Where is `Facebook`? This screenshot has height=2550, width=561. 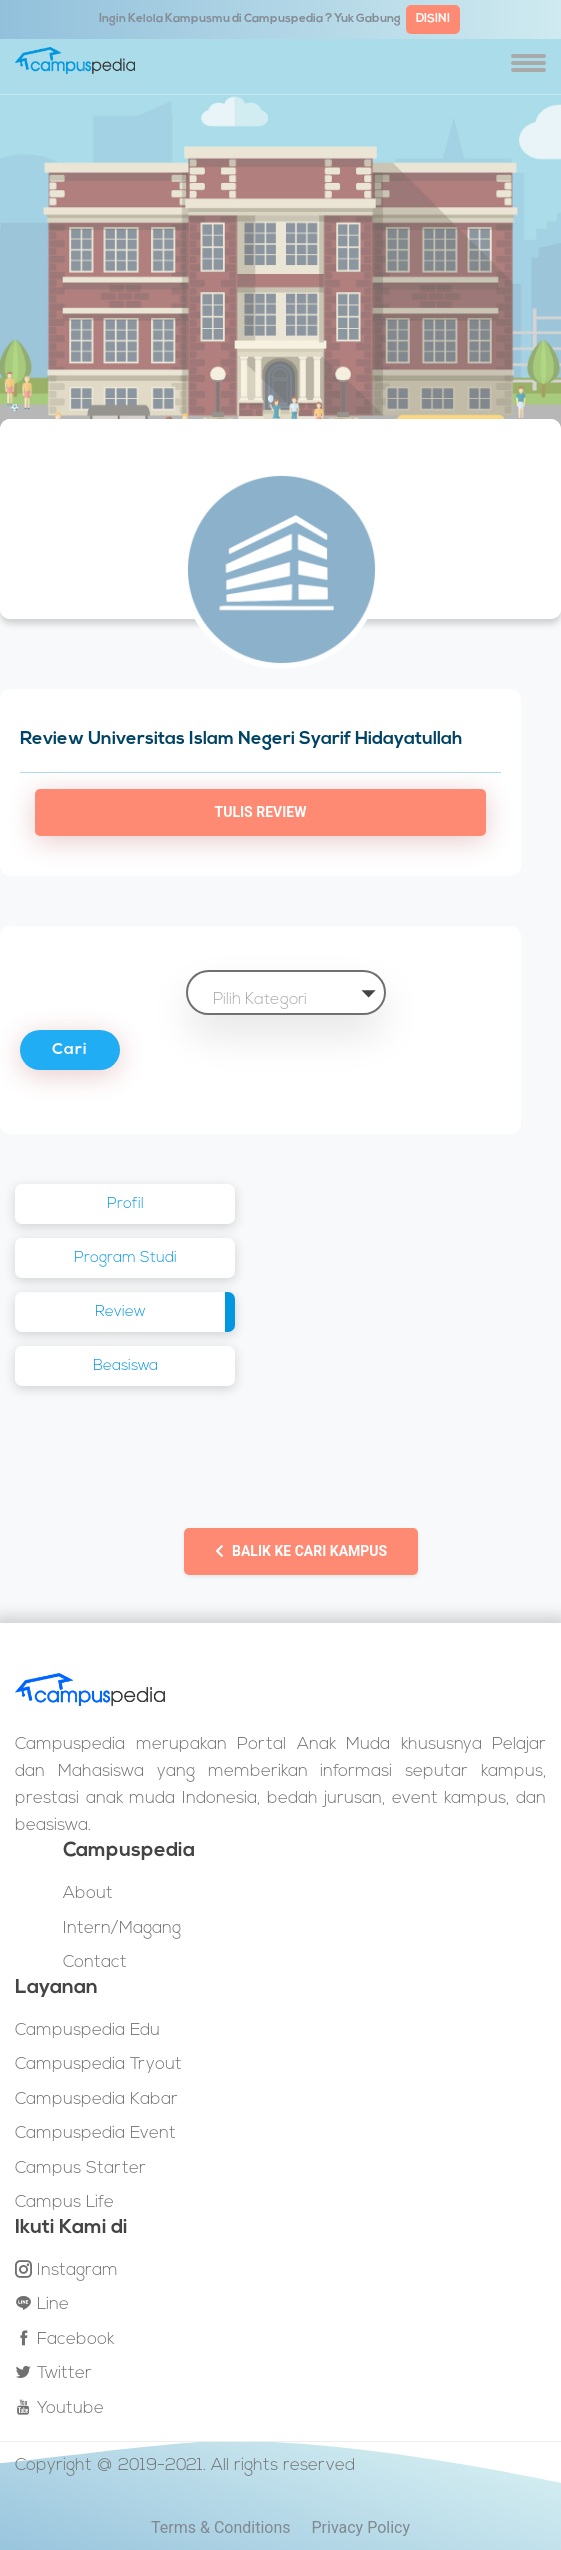
Facebook is located at coordinates (64, 2339).